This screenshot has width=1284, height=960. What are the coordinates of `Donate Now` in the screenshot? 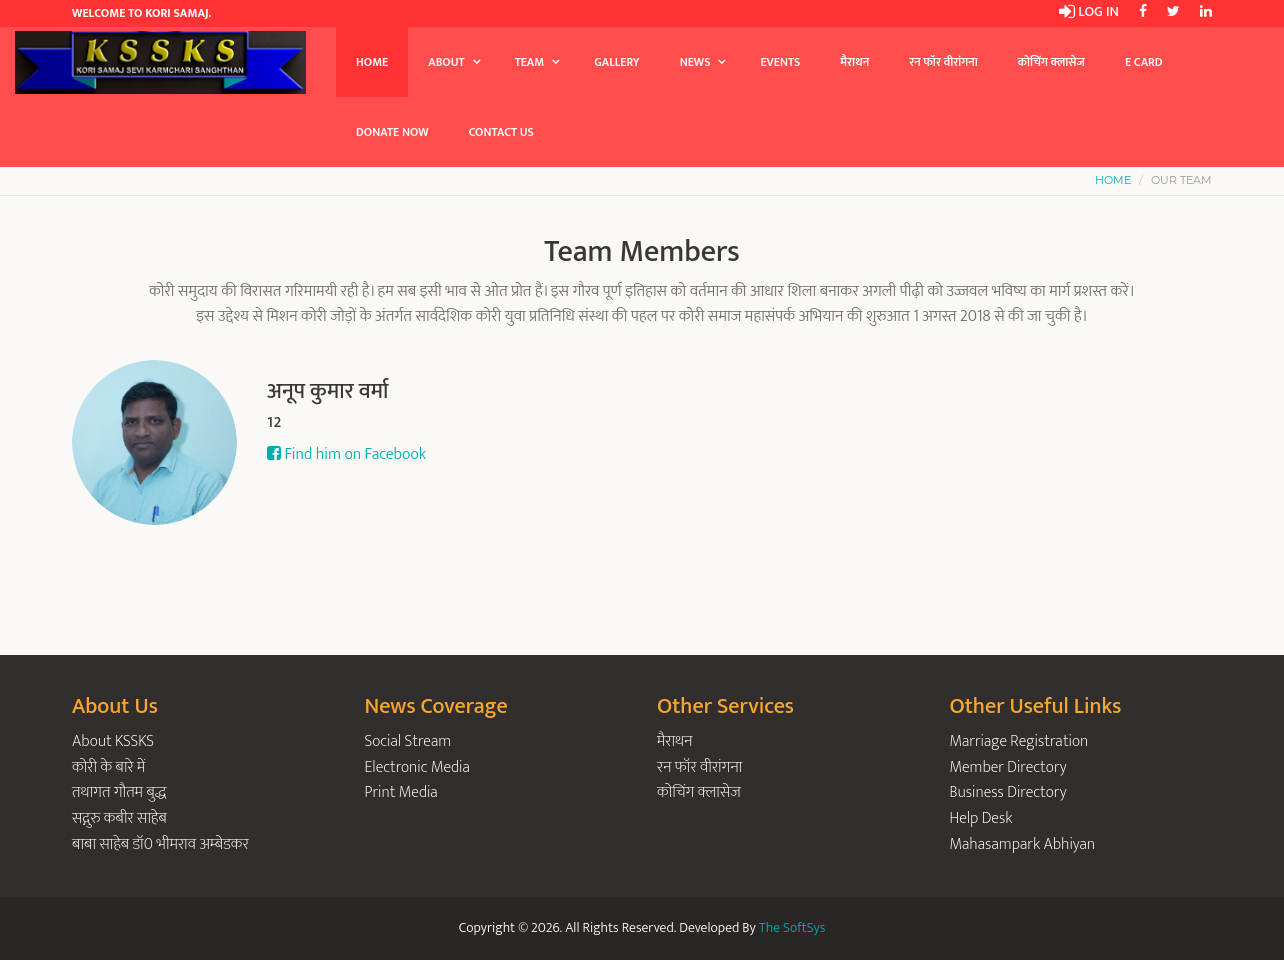 It's located at (392, 132).